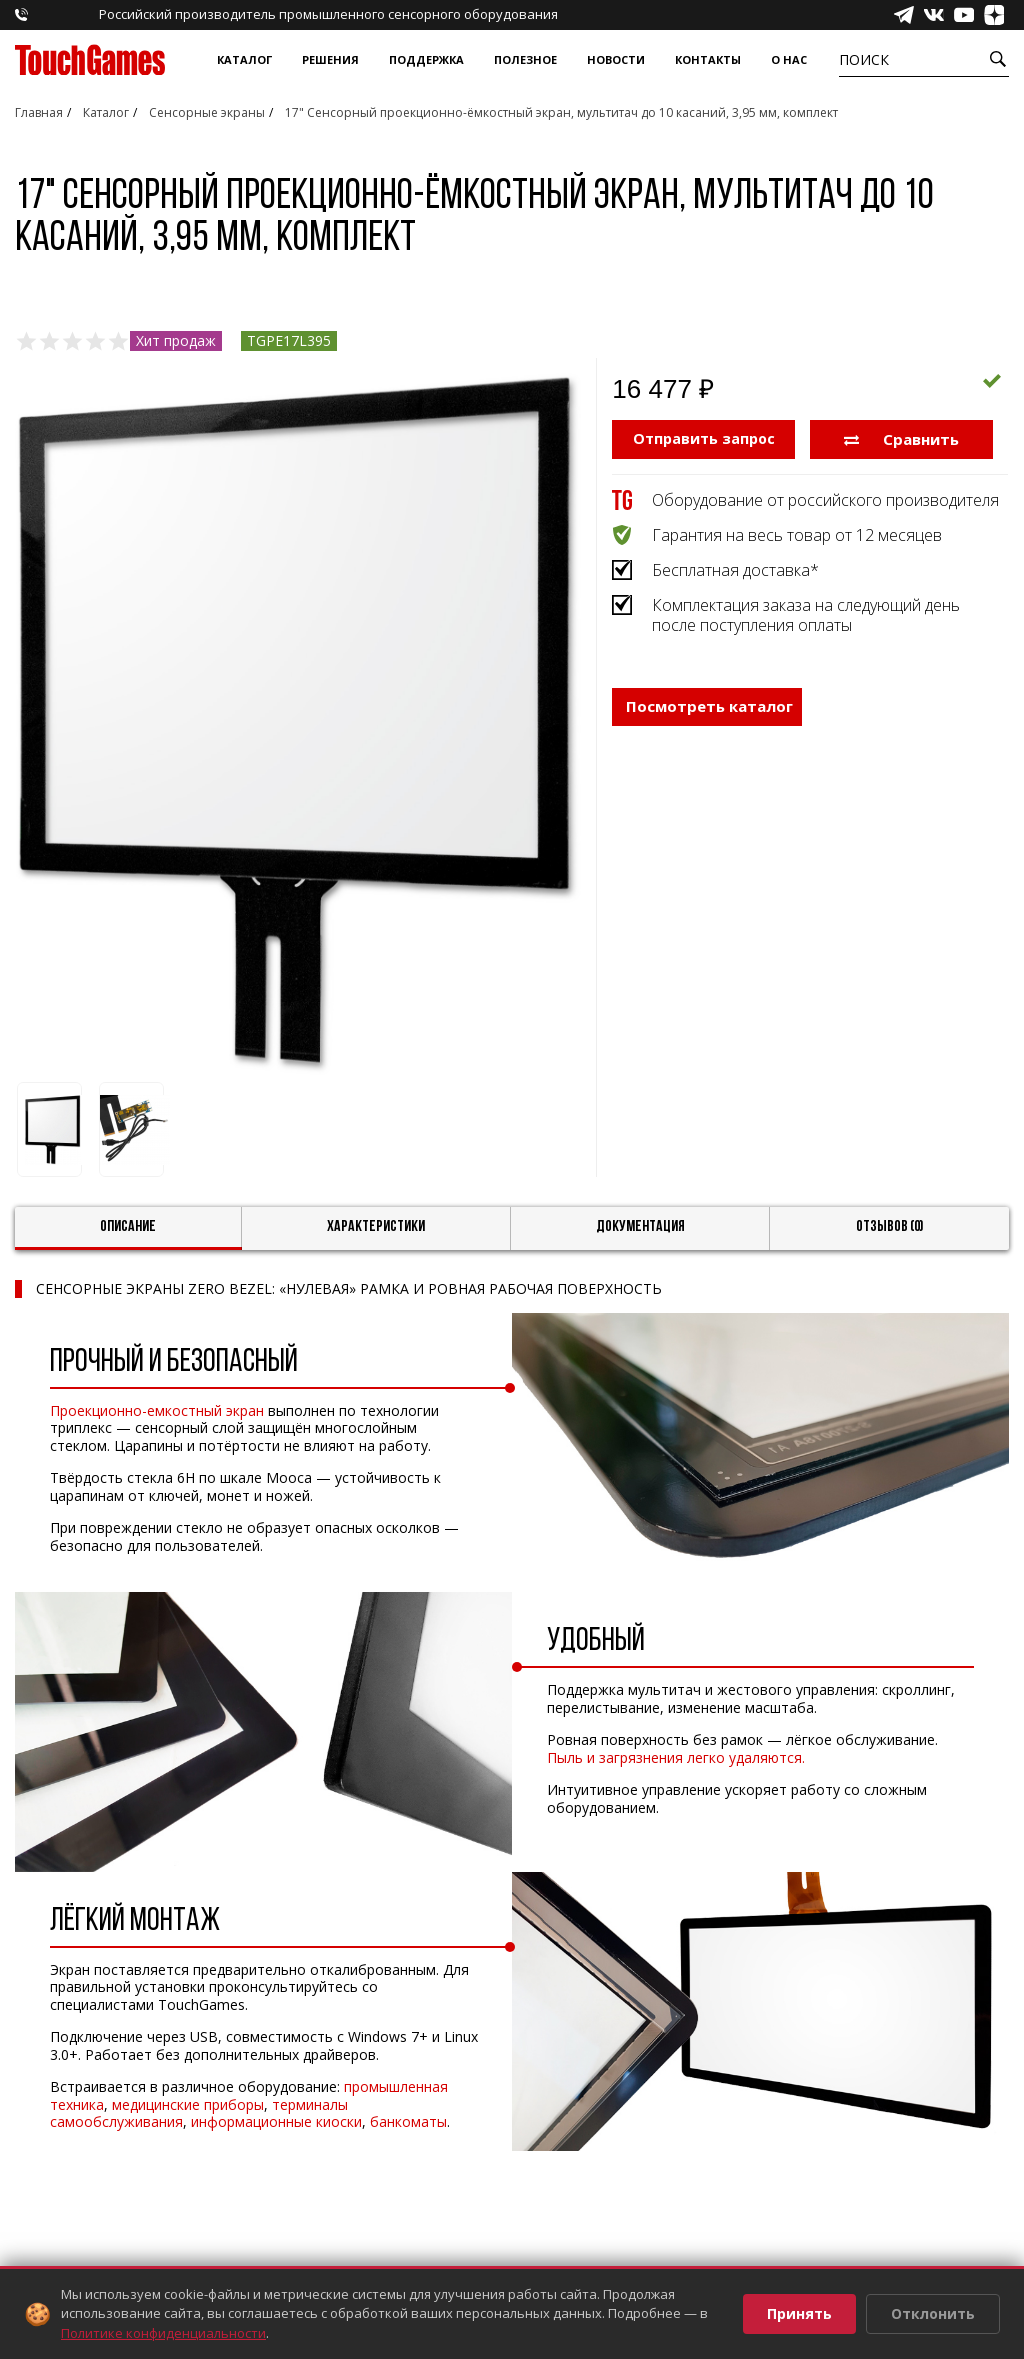 The height and width of the screenshot is (2359, 1024). What do you see at coordinates (799, 2313) in the screenshot?
I see `Принять` at bounding box center [799, 2313].